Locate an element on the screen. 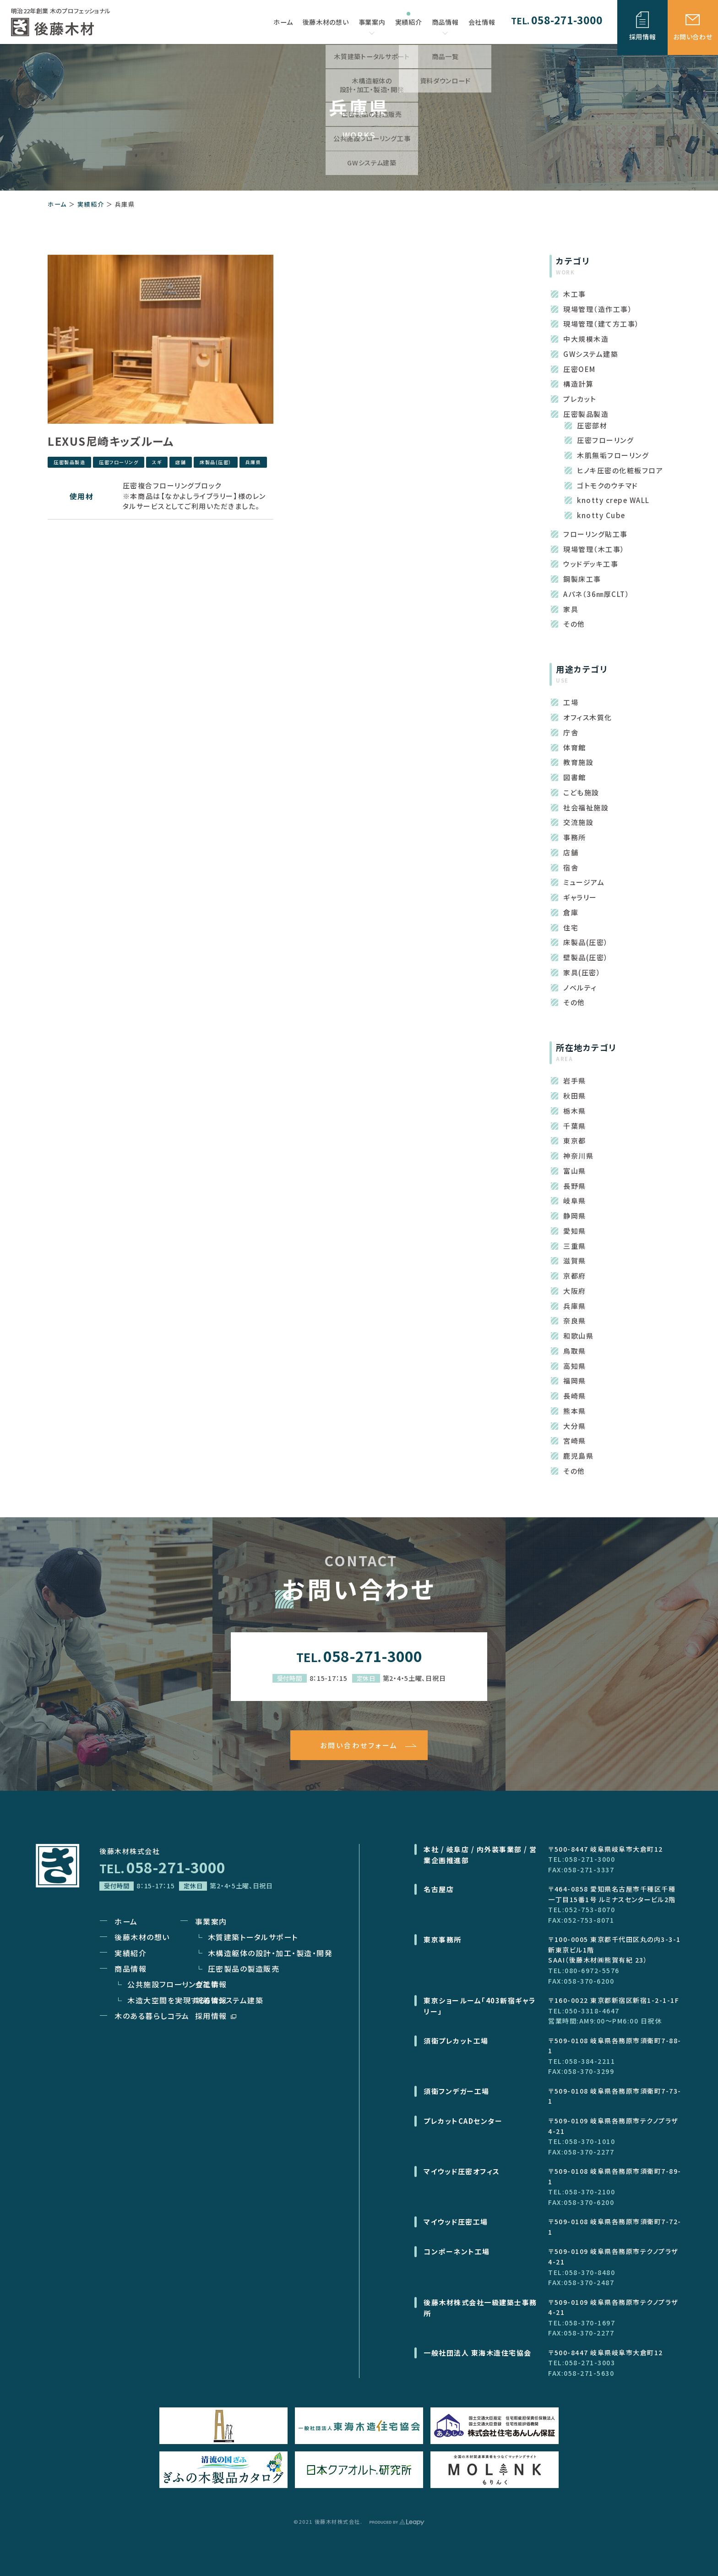 This screenshot has height=2576, width=718. 千葉県 is located at coordinates (574, 1126).